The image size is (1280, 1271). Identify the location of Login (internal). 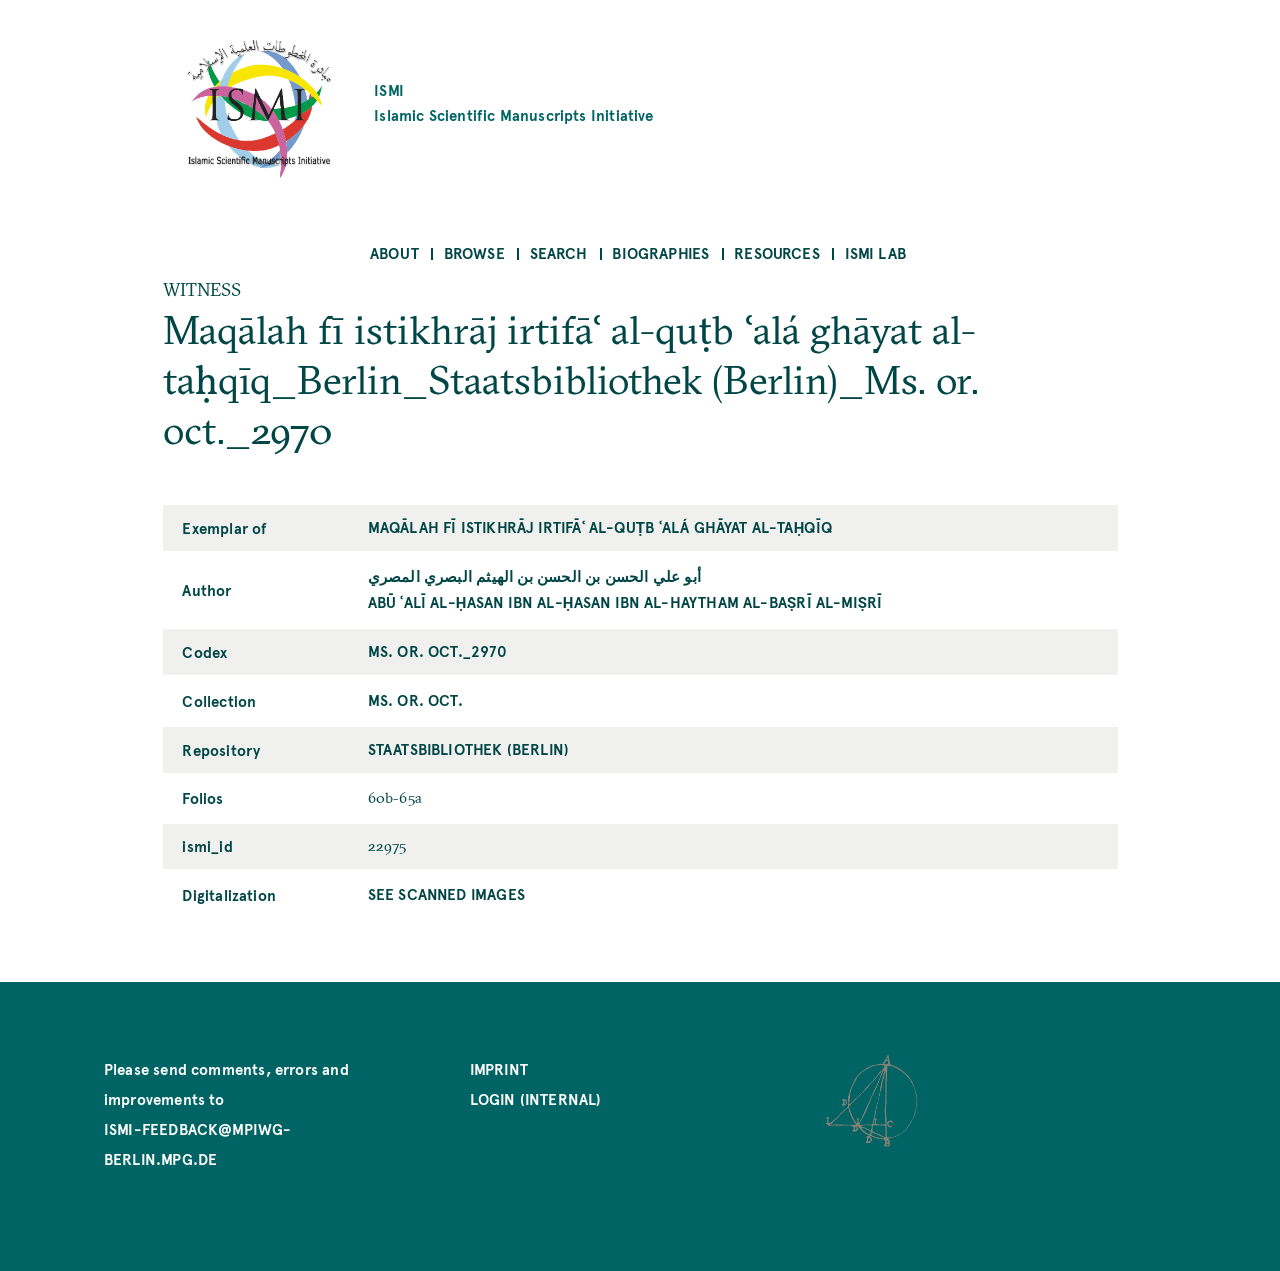
(536, 1098).